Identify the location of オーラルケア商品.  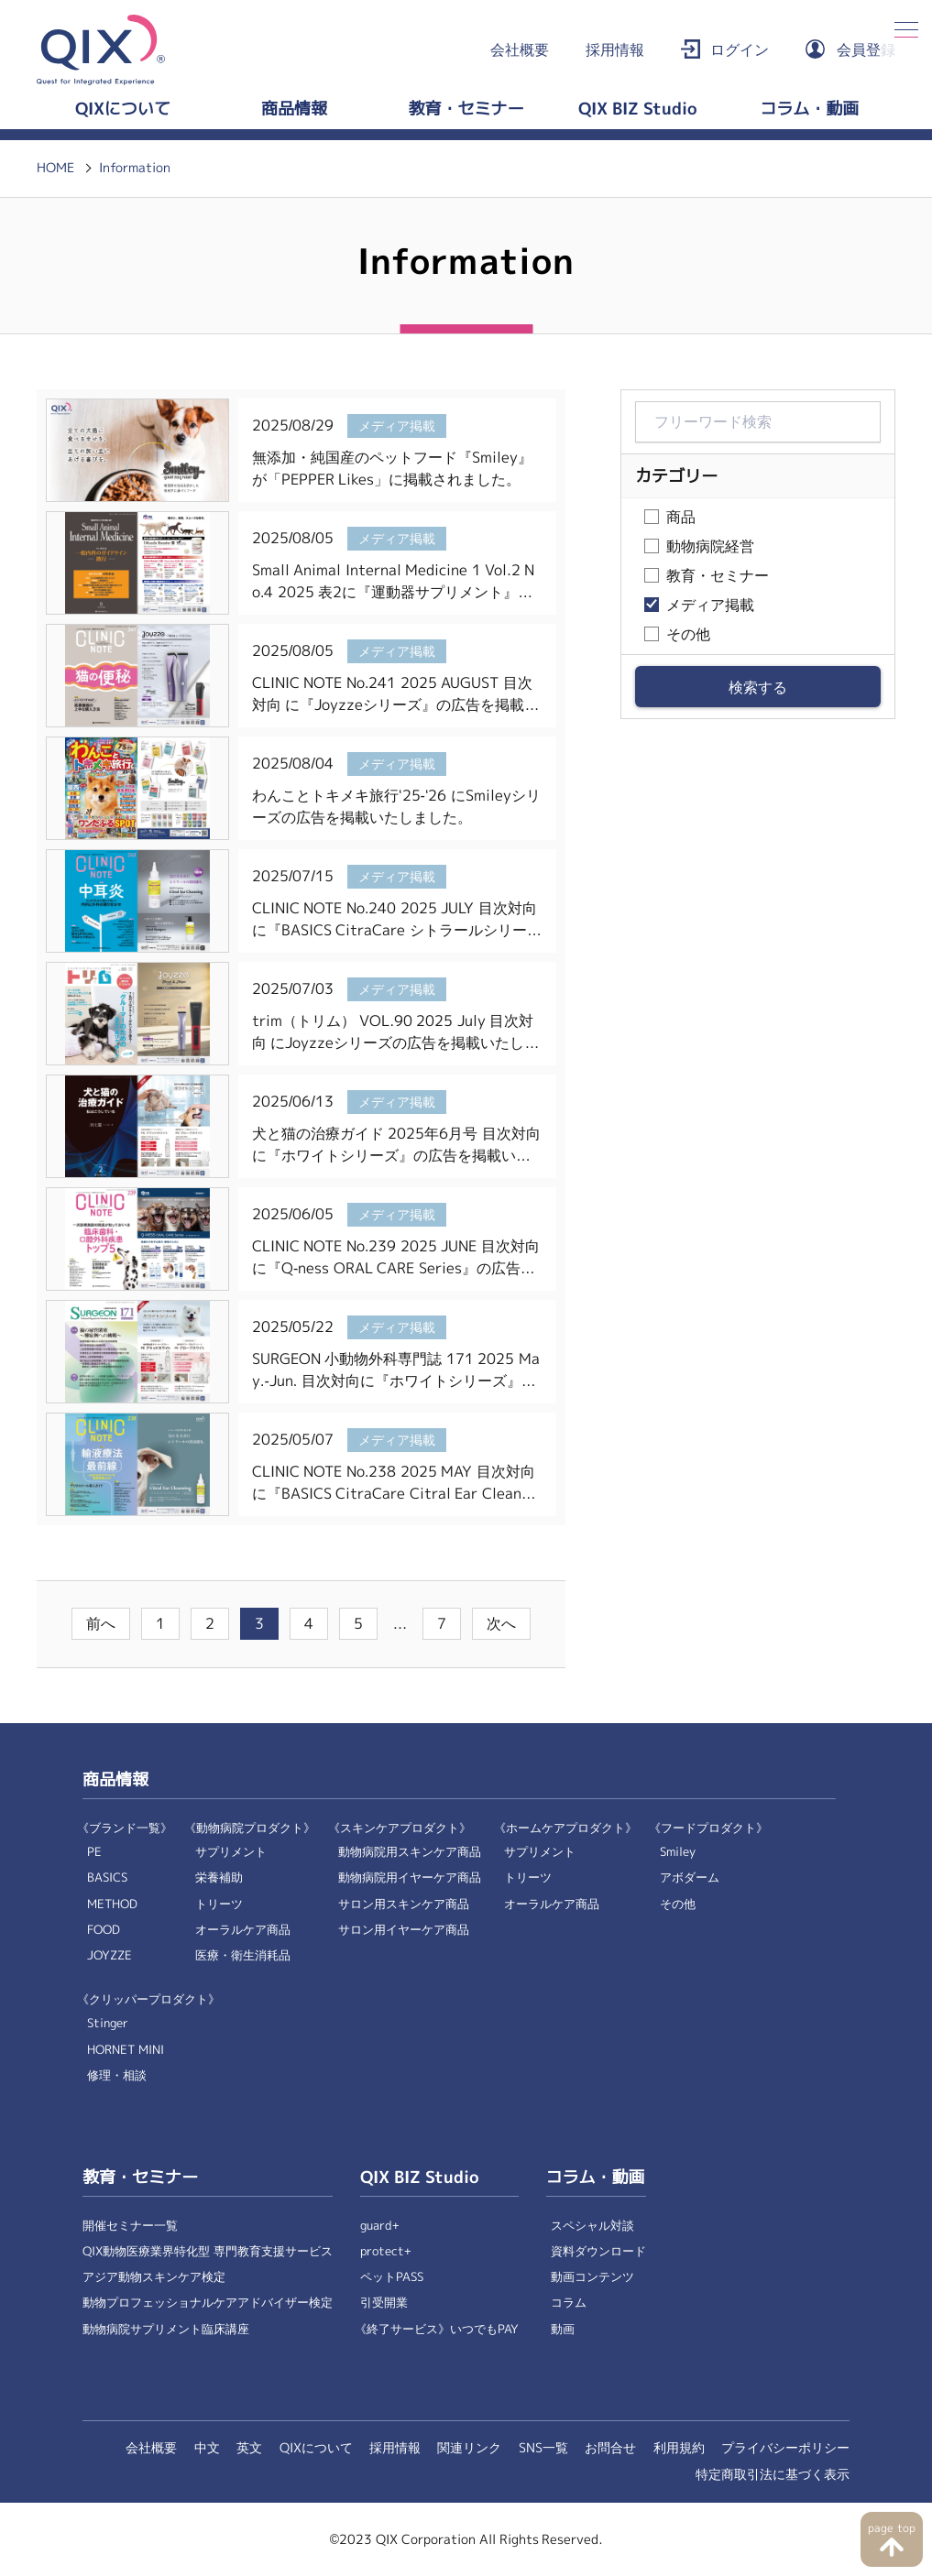
(243, 1930).